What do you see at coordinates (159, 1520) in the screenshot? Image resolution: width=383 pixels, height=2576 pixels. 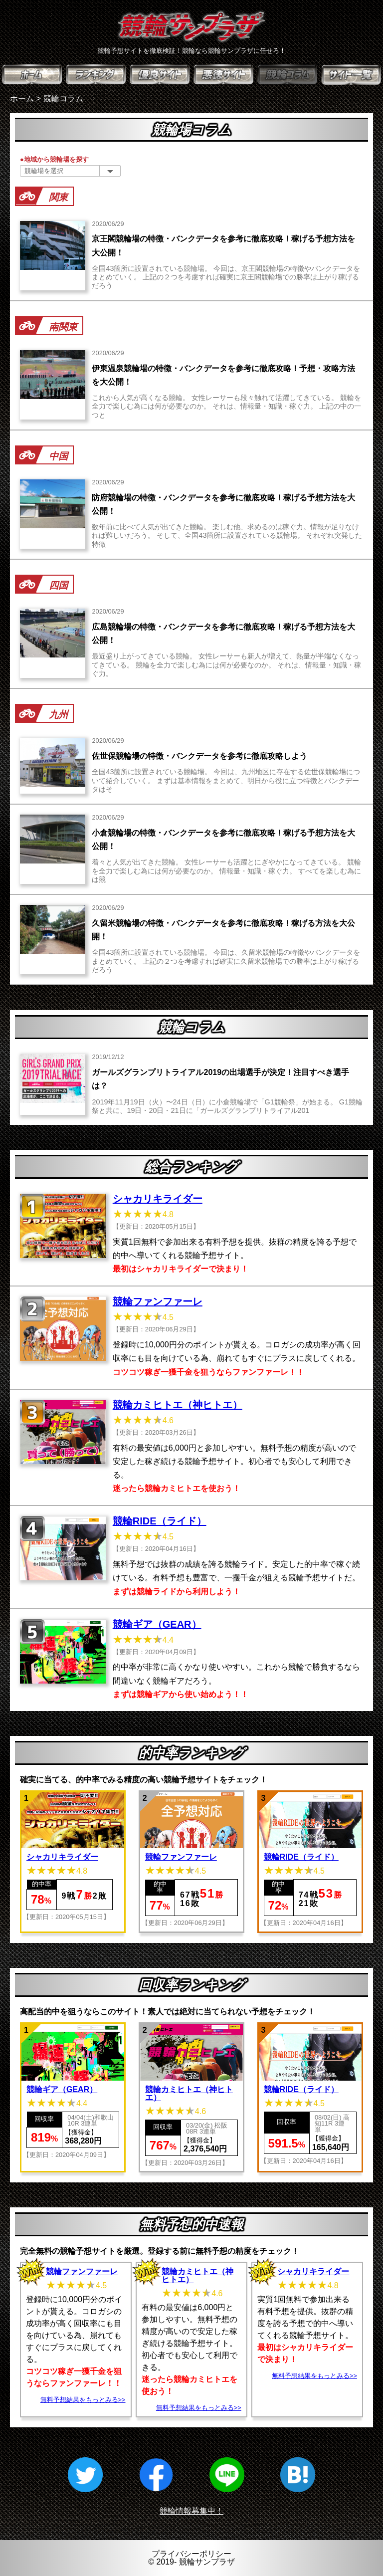 I see `競輪RIDE（ライド）` at bounding box center [159, 1520].